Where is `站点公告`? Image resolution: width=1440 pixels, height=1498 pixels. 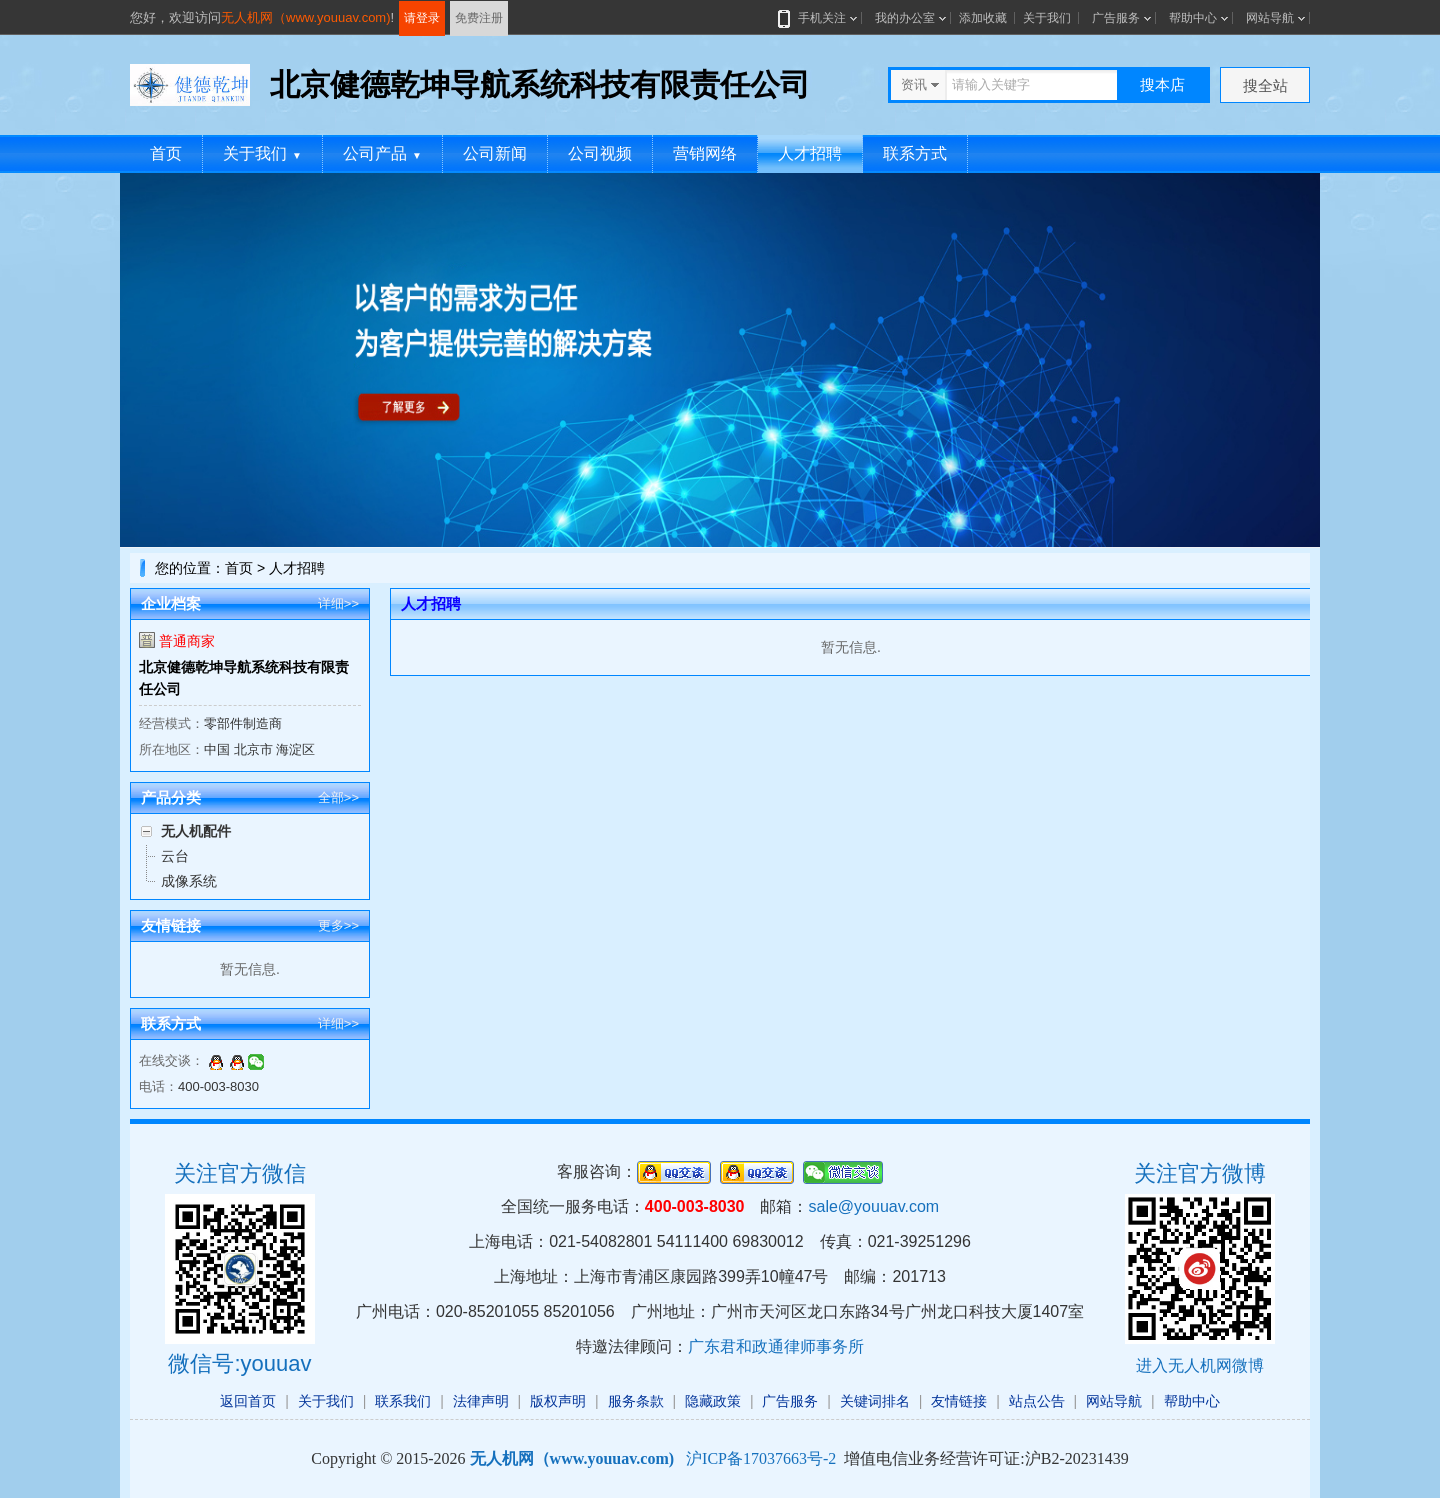
站点公告 is located at coordinates (1037, 1401).